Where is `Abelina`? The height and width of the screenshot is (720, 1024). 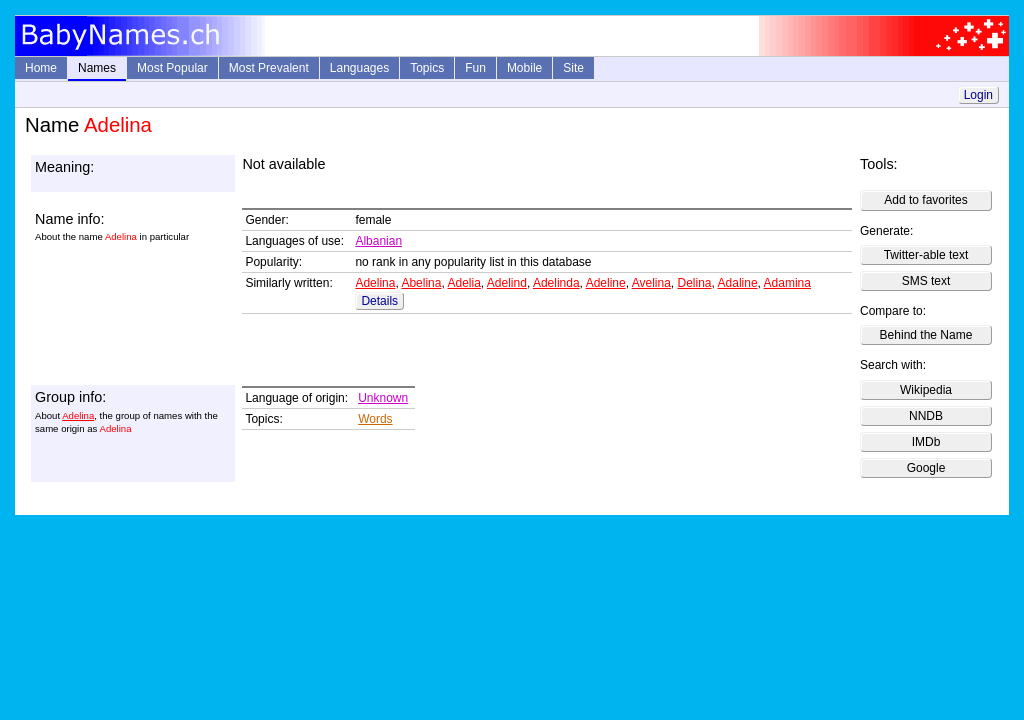
Abelina is located at coordinates (421, 283).